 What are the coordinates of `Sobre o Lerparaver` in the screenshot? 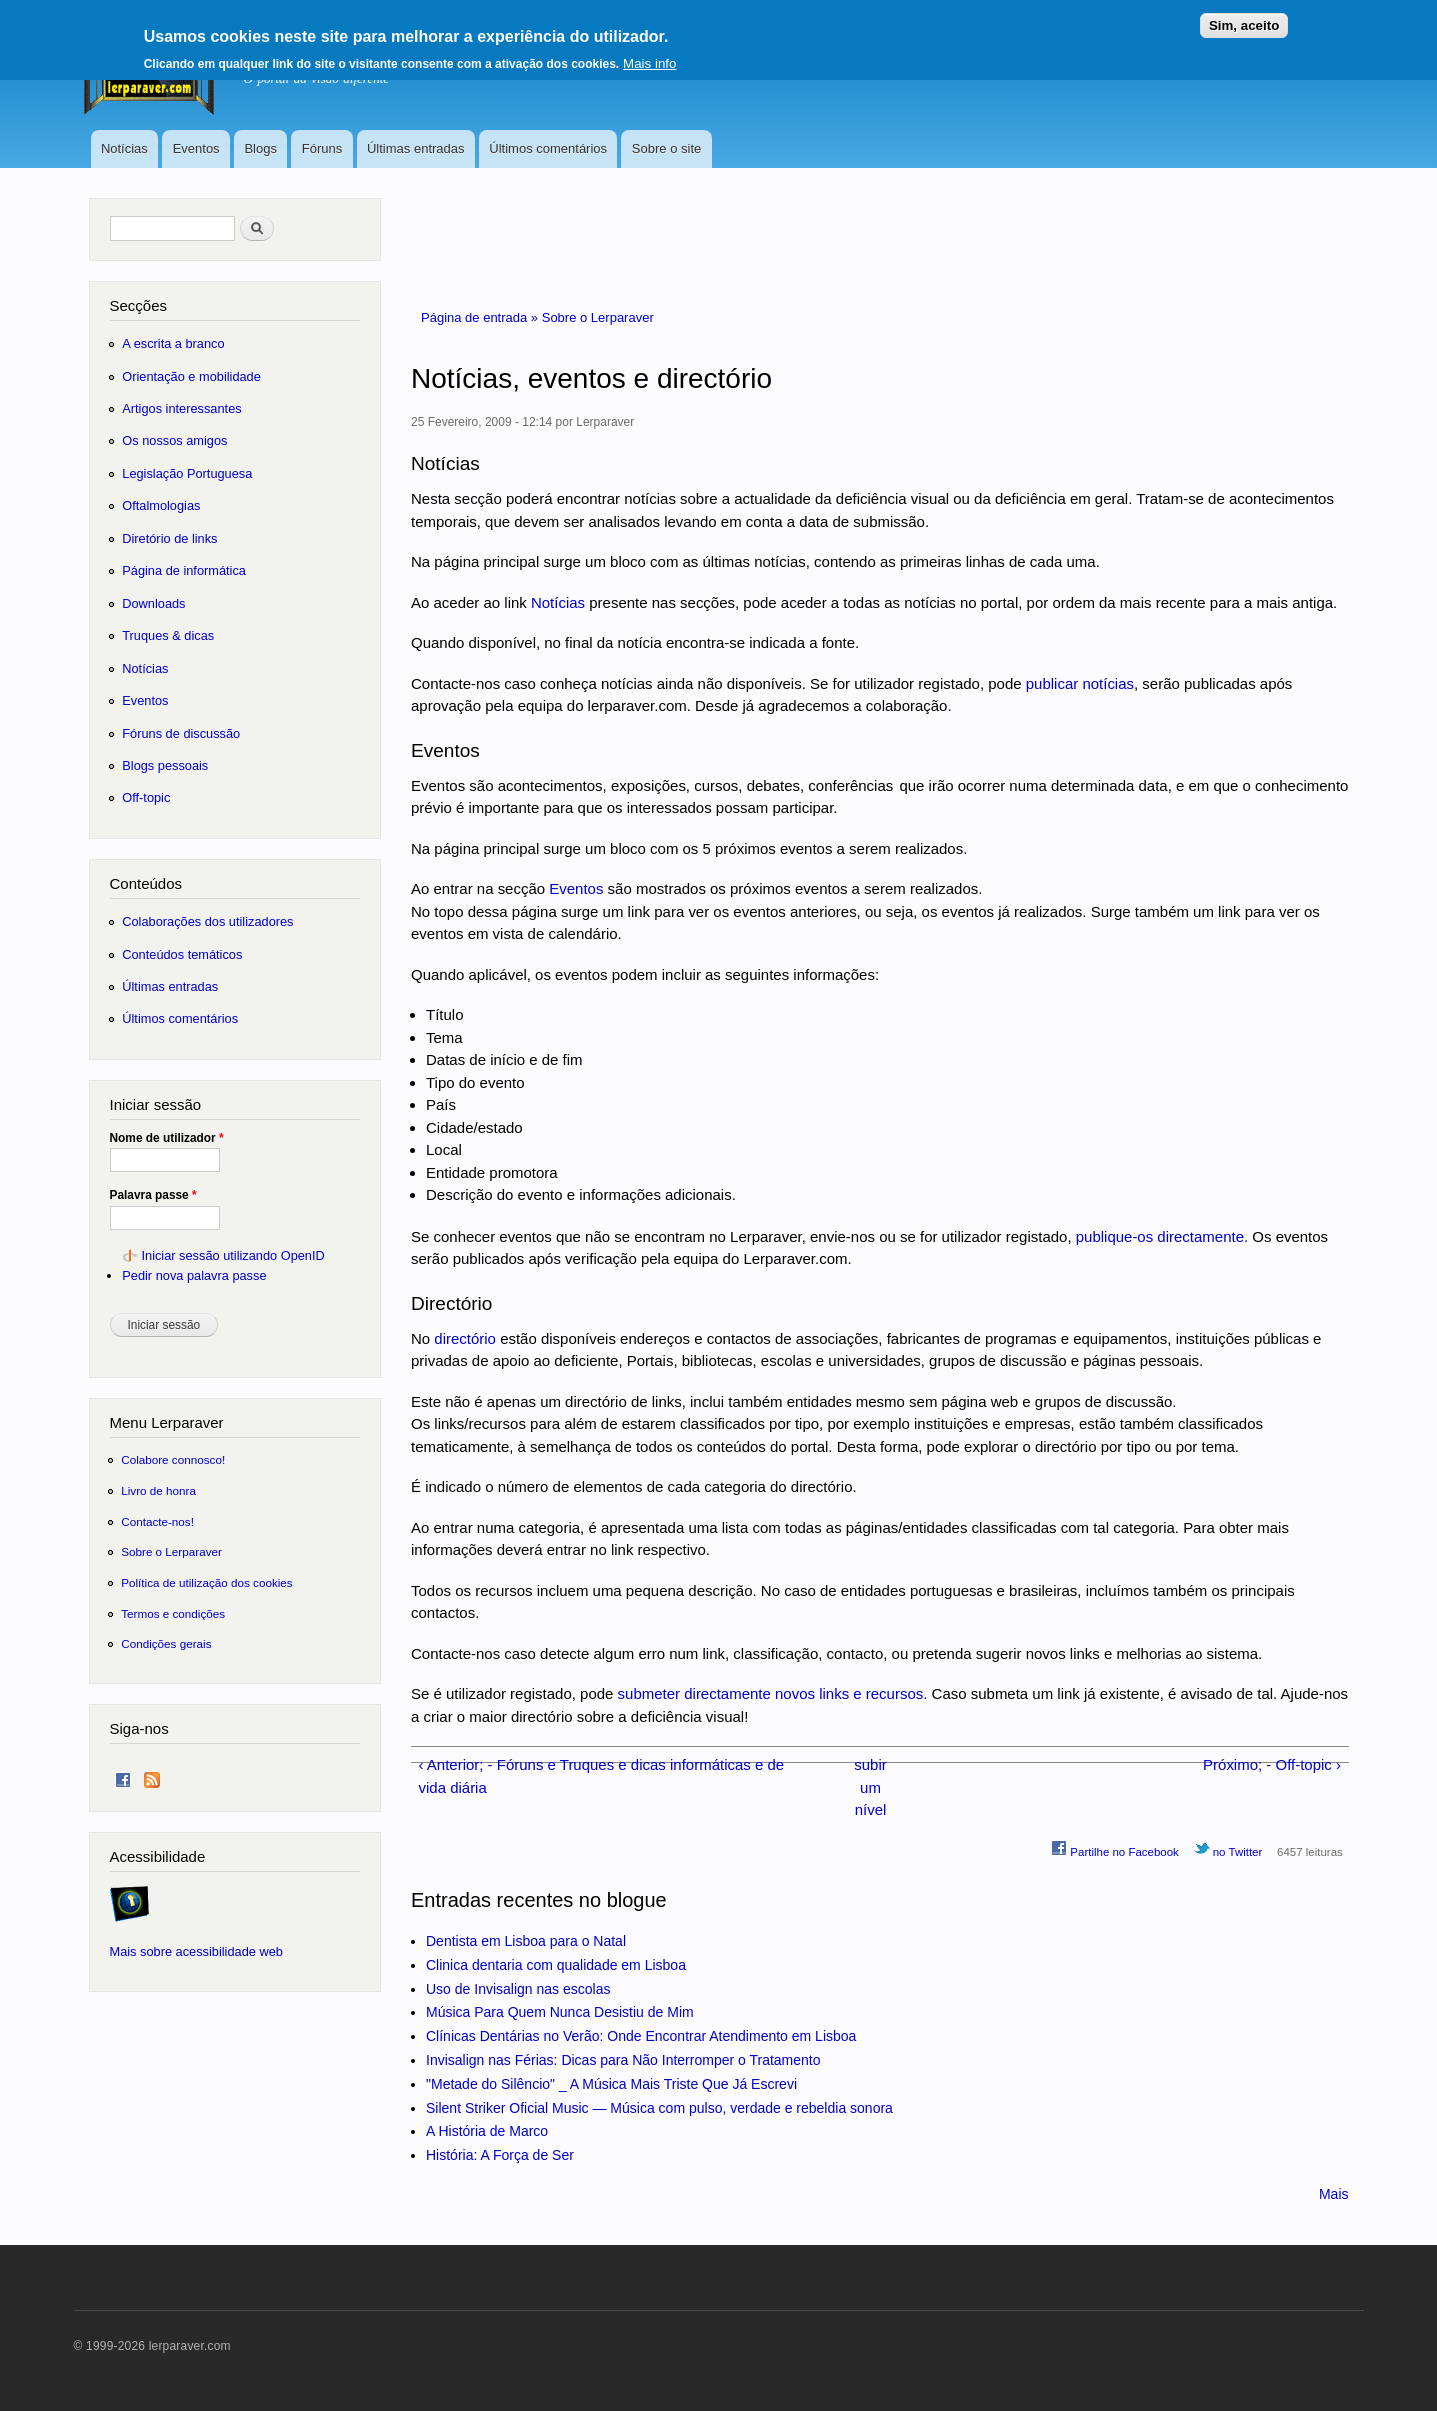 It's located at (598, 317).